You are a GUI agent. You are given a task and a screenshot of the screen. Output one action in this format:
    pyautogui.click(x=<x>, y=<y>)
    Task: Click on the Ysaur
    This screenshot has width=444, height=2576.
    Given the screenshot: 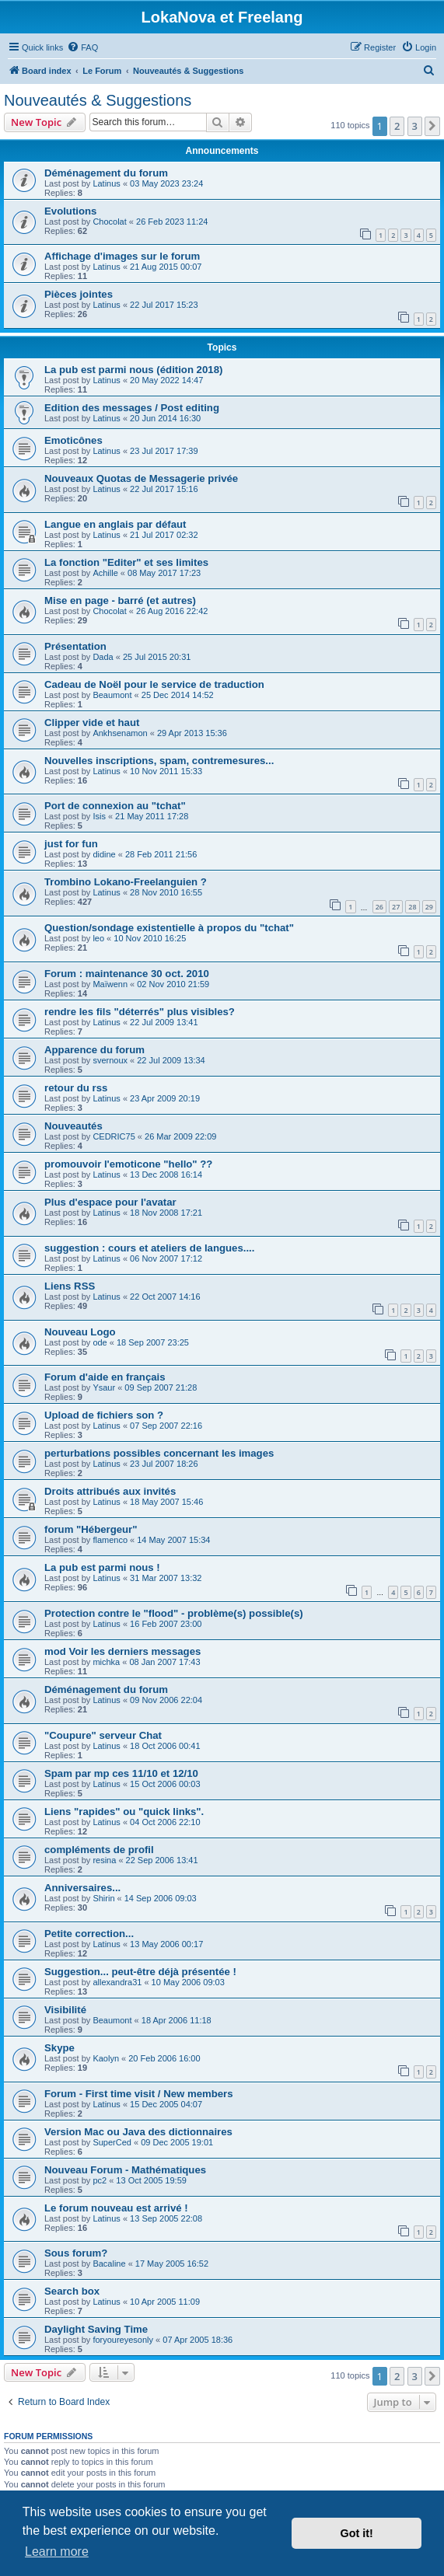 What is the action you would take?
    pyautogui.click(x=104, y=1387)
    